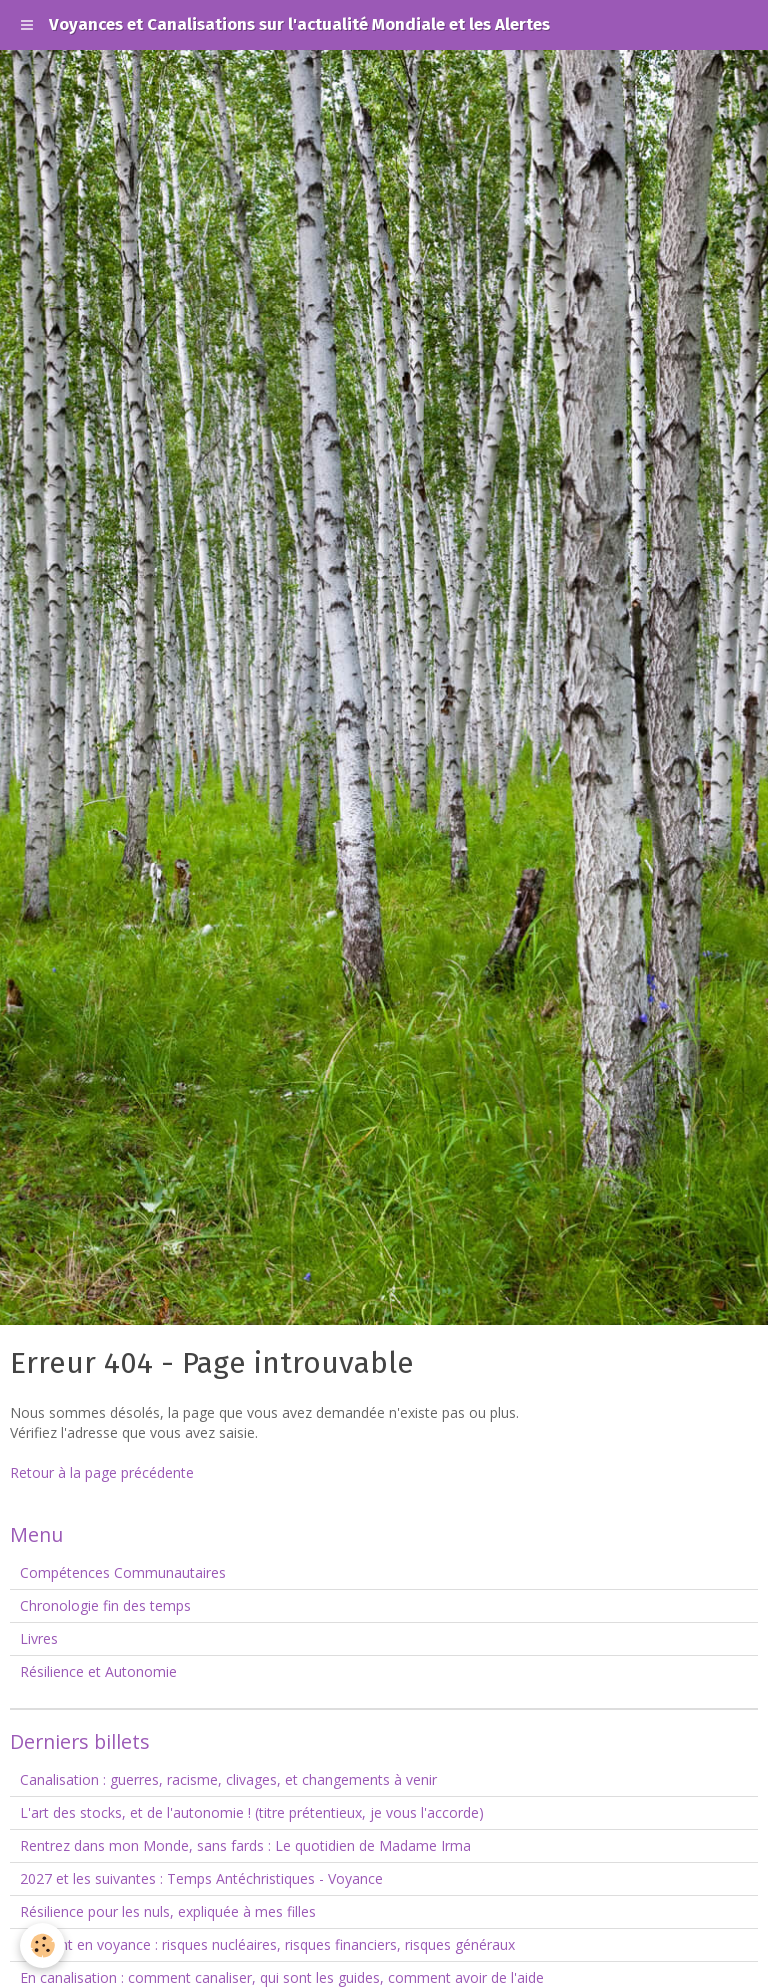  I want to click on Retour à la page précédente, so click(102, 1472).